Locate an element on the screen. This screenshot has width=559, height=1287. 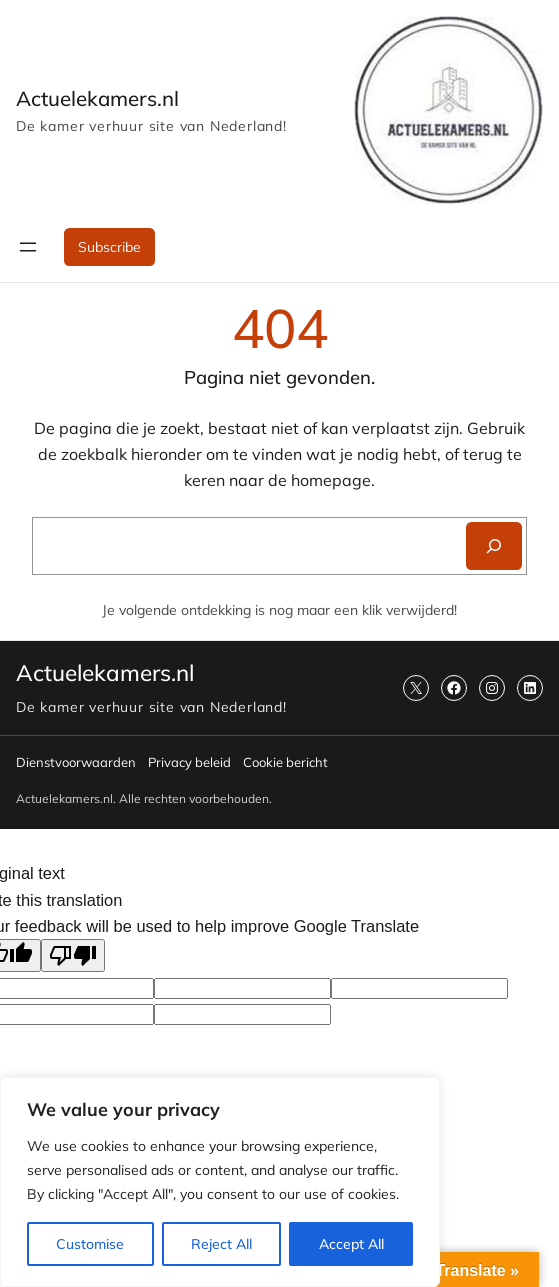
Accept All is located at coordinates (351, 1244).